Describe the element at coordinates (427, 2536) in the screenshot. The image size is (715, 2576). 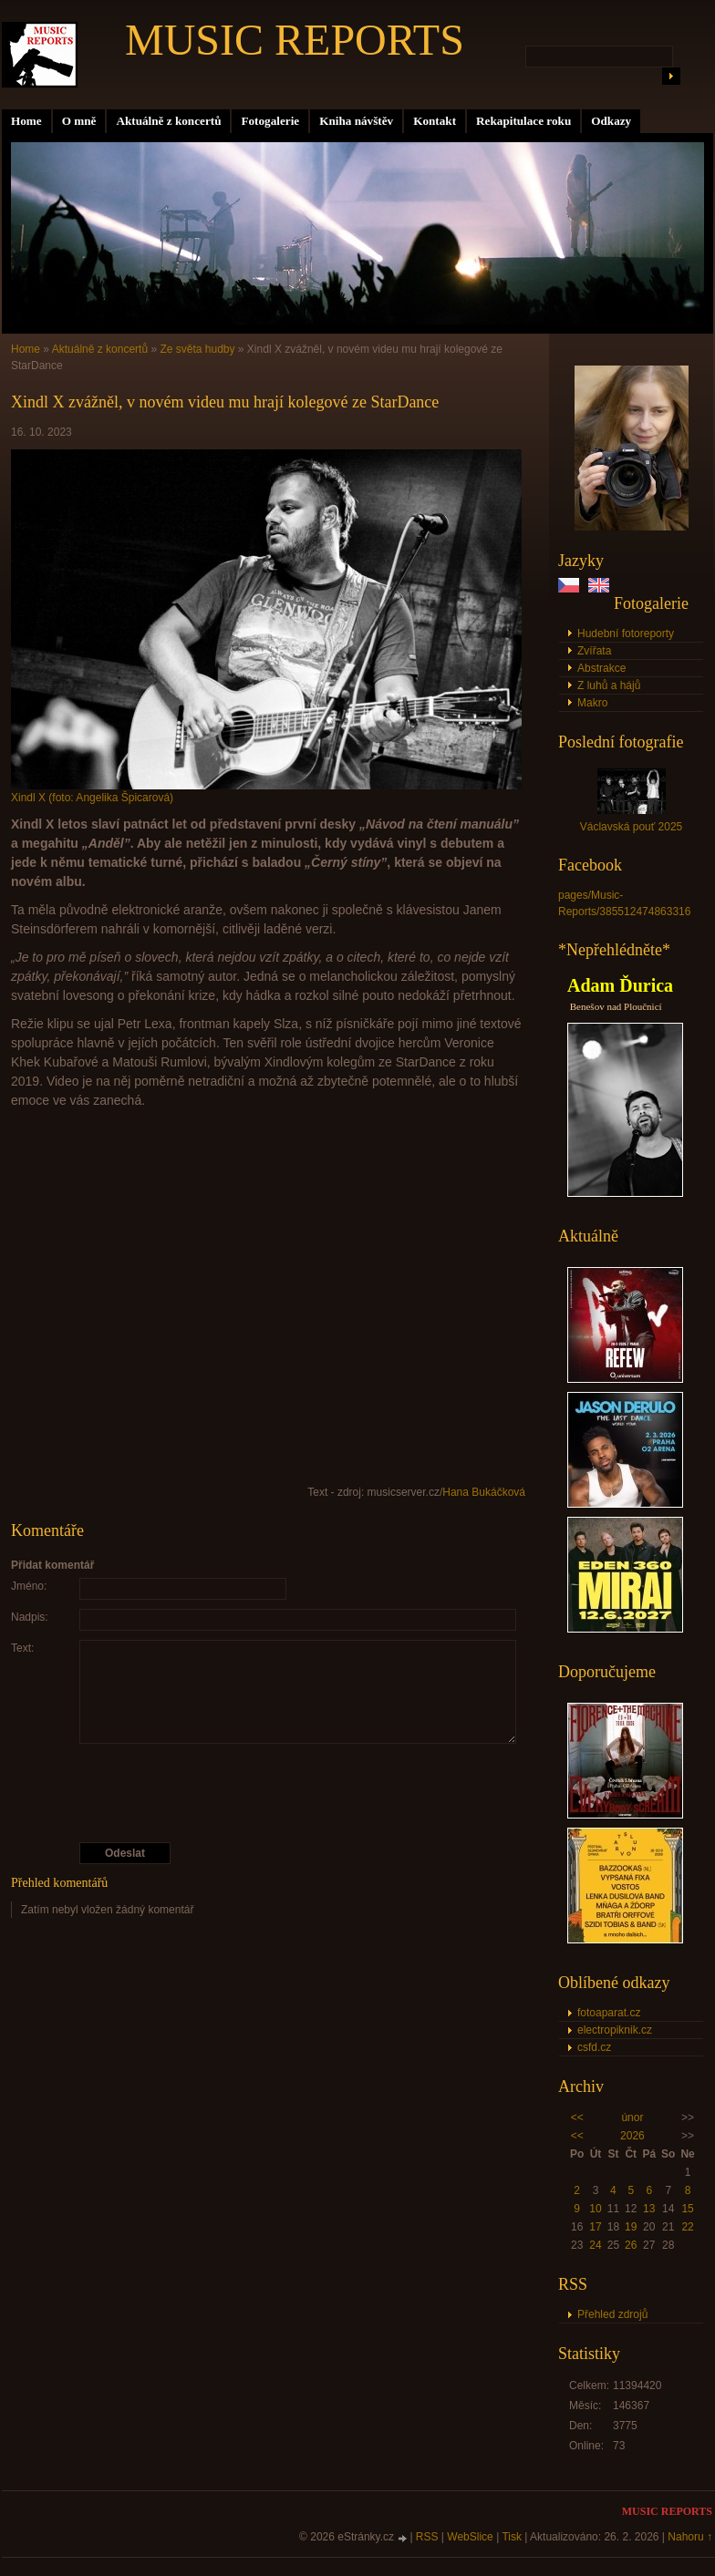
I see `RSS` at that location.